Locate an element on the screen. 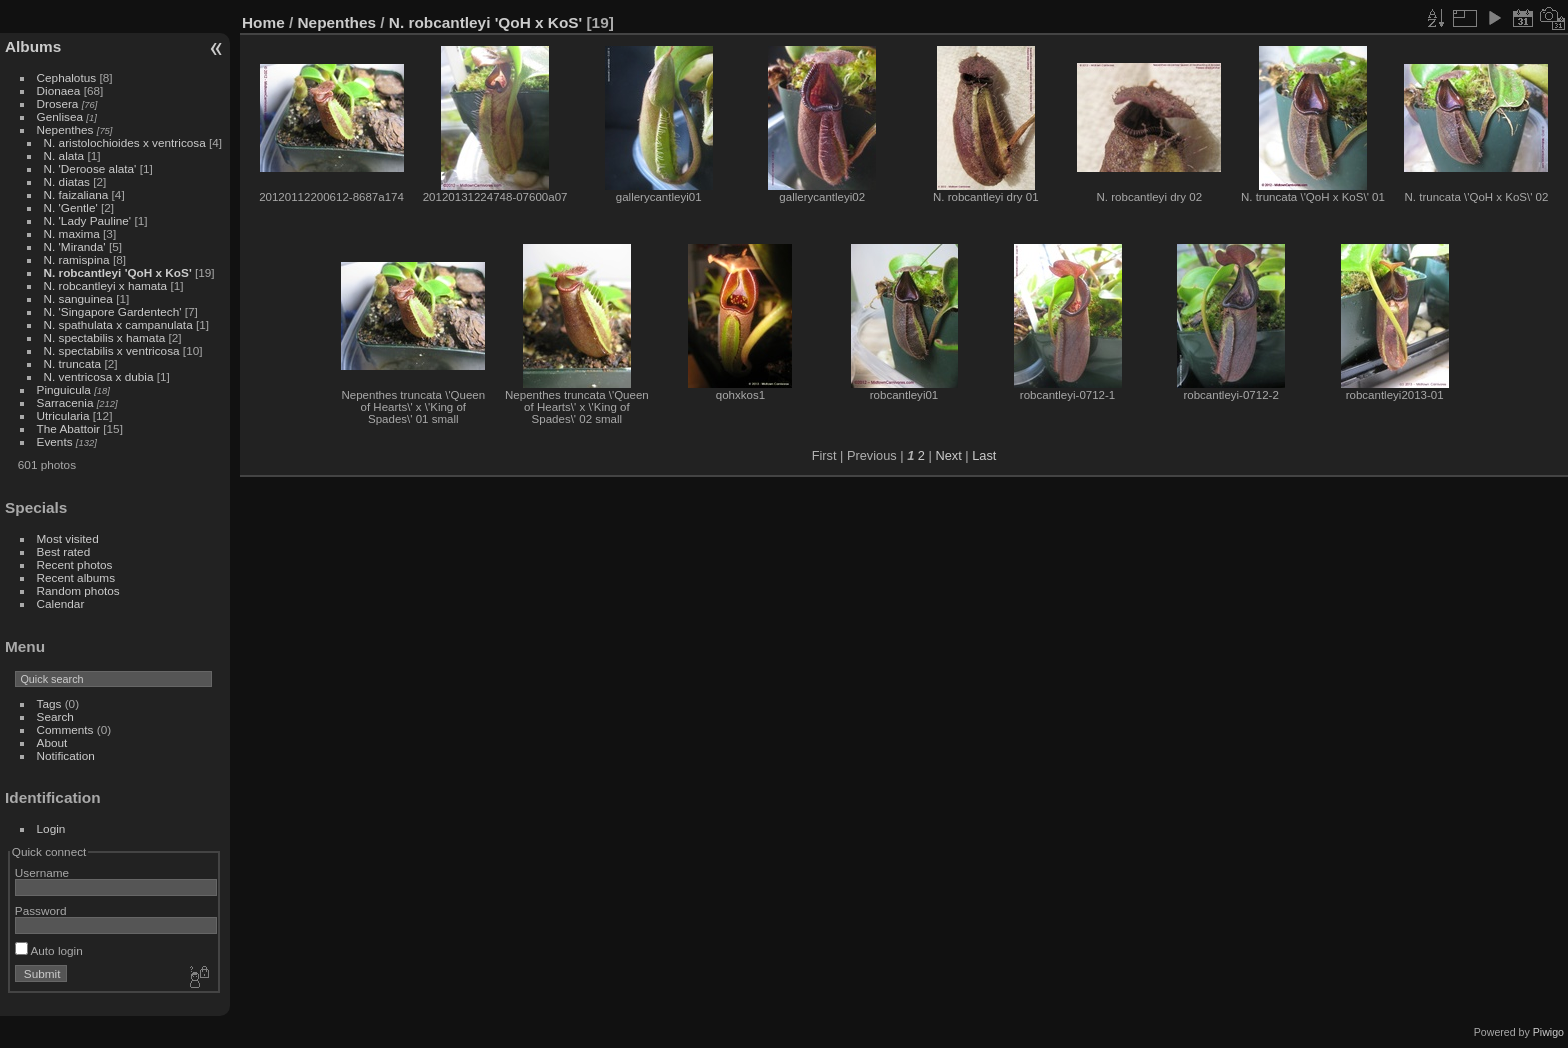  N. robcantleyi x hamata is located at coordinates (106, 285).